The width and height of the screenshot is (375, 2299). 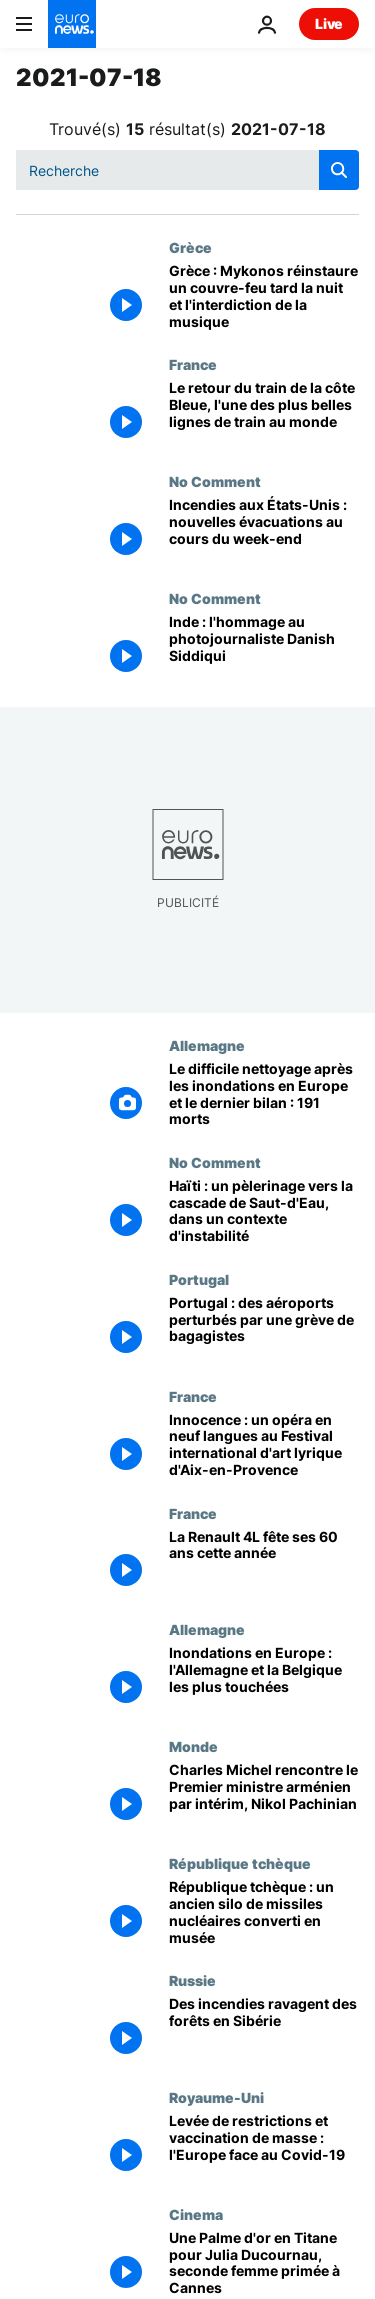 What do you see at coordinates (264, 1446) in the screenshot?
I see `[Innocence : un opéra en neuf langues au Festival international d'art lyrique d'Aix-en-Provence]` at bounding box center [264, 1446].